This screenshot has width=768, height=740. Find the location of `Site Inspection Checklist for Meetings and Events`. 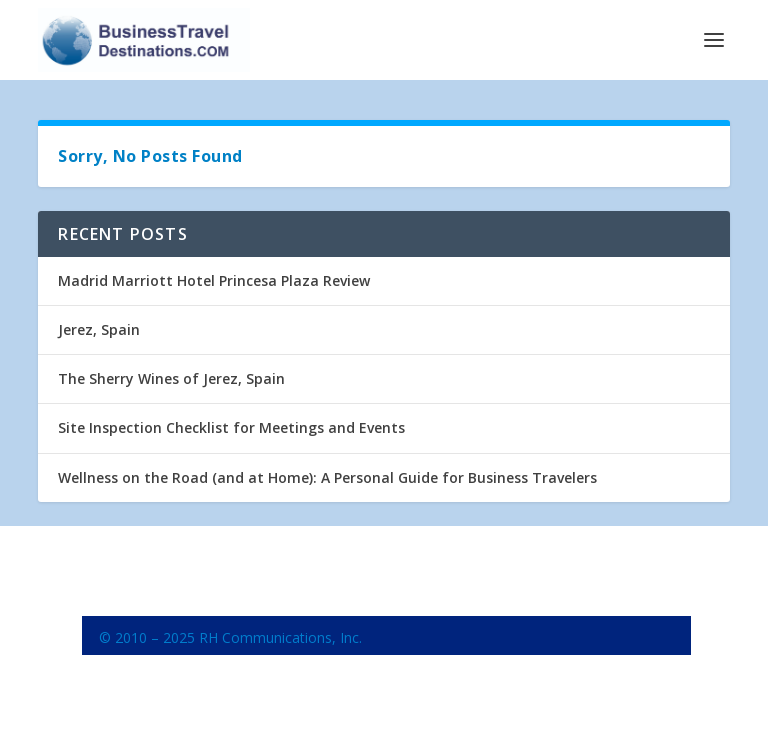

Site Inspection Checklist for Meetings and Events is located at coordinates (231, 427).